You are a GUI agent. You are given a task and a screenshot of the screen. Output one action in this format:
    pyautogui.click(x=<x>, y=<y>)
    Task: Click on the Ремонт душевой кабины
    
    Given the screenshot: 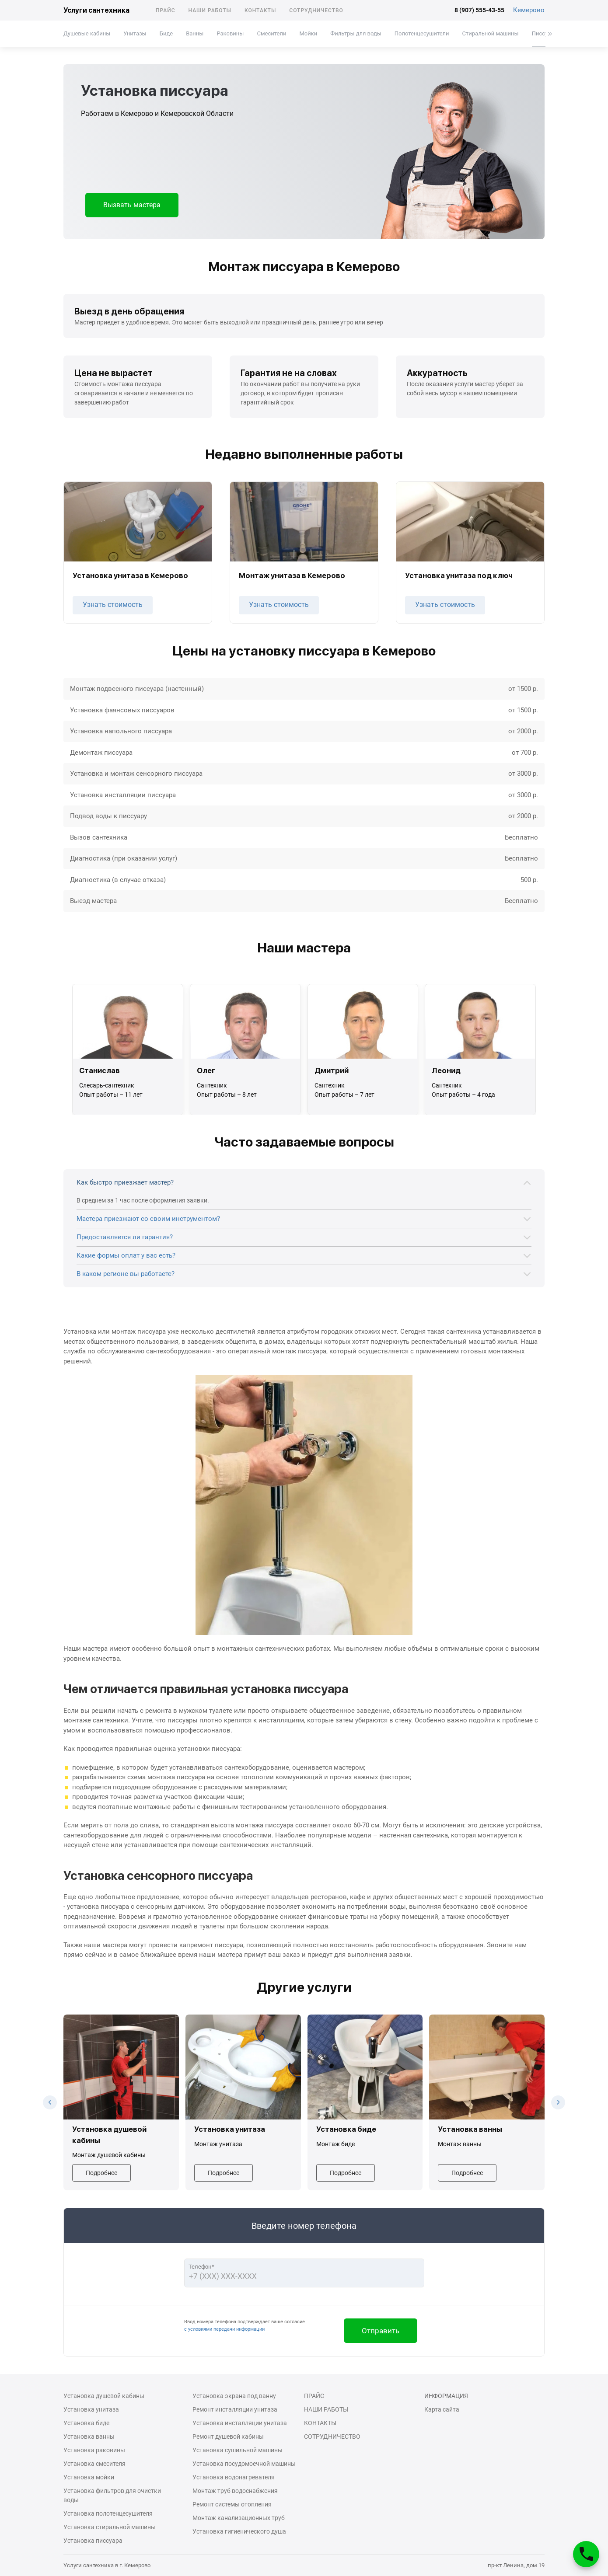 What is the action you would take?
    pyautogui.click(x=228, y=2436)
    